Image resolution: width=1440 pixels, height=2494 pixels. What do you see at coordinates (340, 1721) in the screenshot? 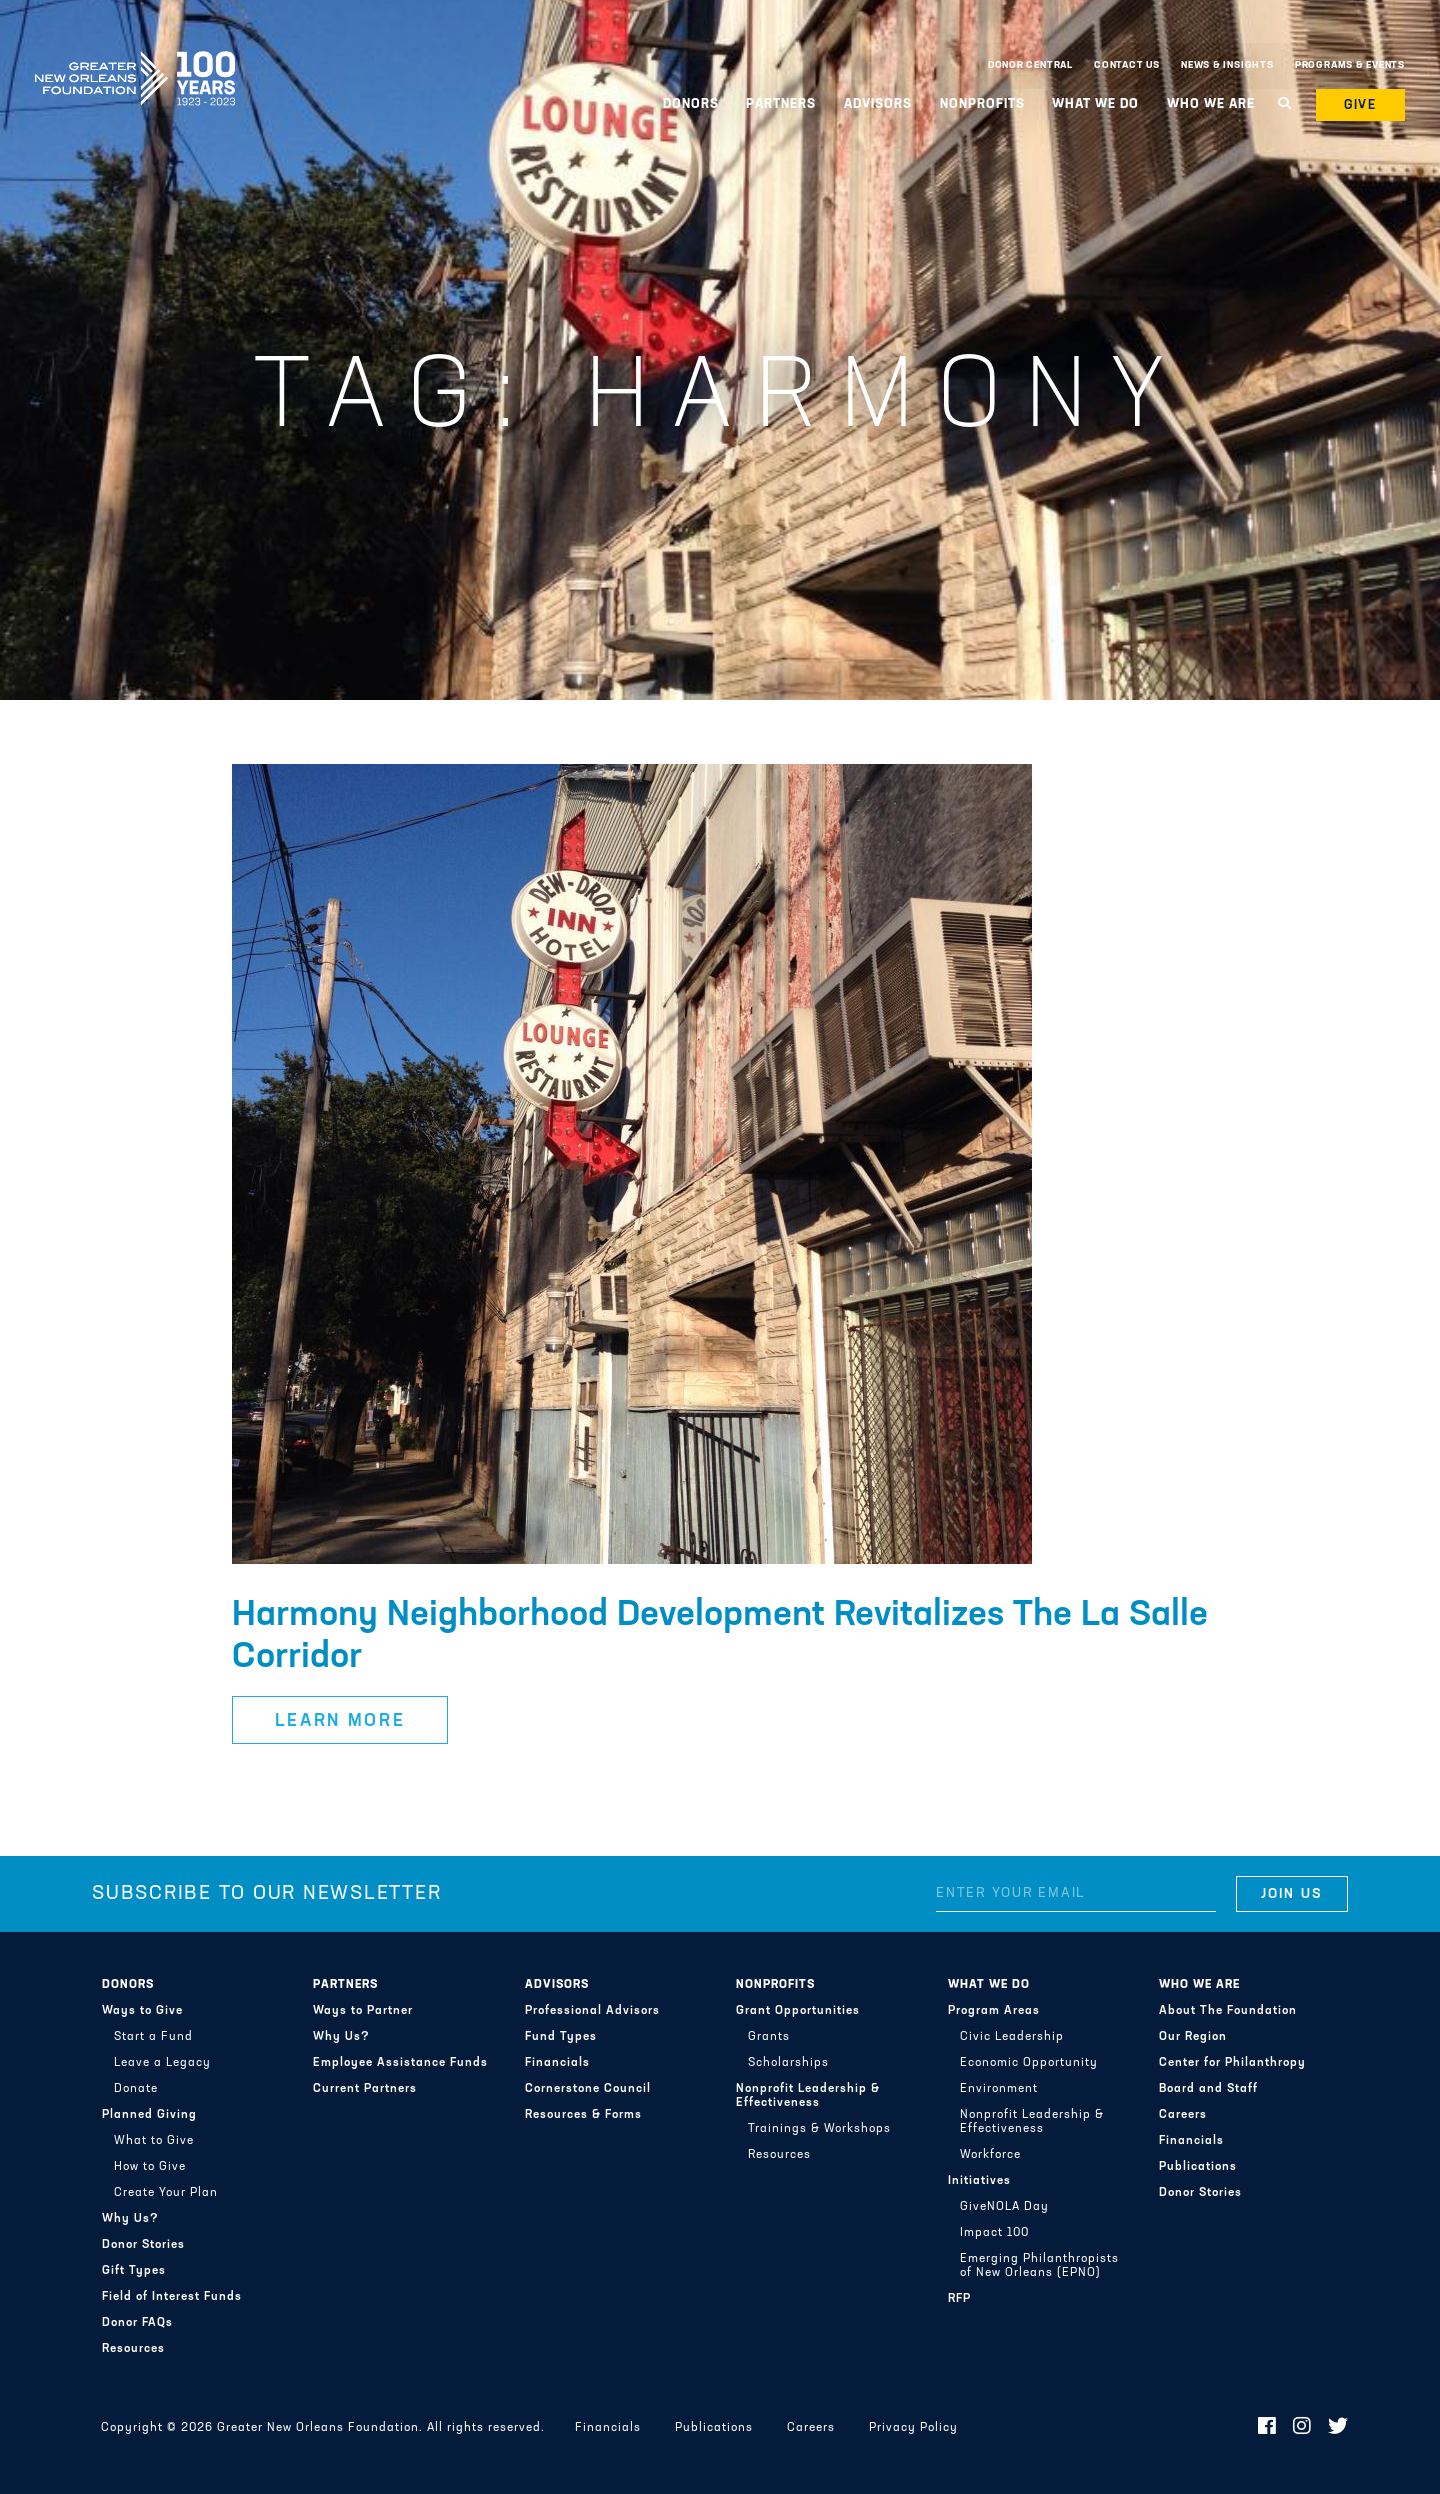
I see `Learn More [button]` at bounding box center [340, 1721].